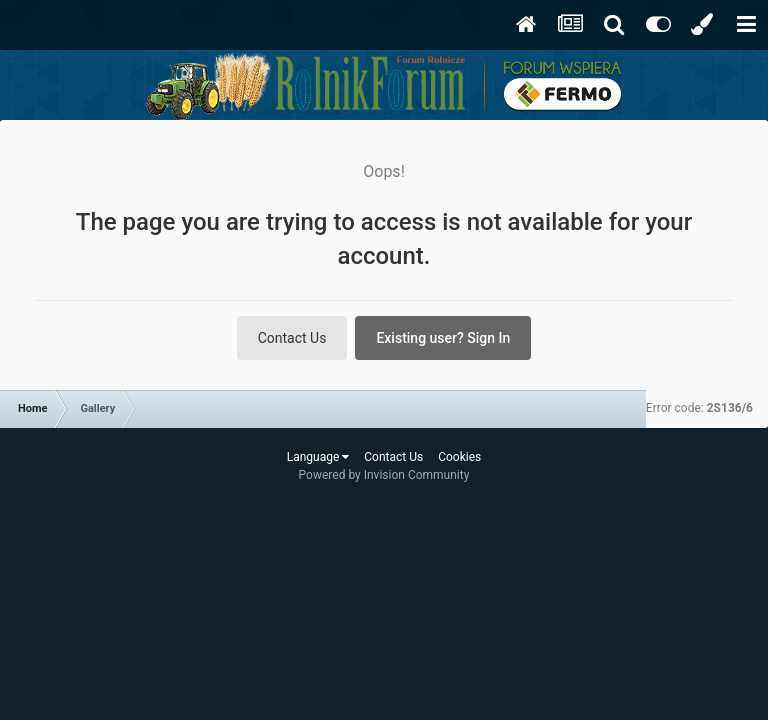 The image size is (768, 720). Describe the element at coordinates (384, 475) in the screenshot. I see `Powered by Invision Community` at that location.